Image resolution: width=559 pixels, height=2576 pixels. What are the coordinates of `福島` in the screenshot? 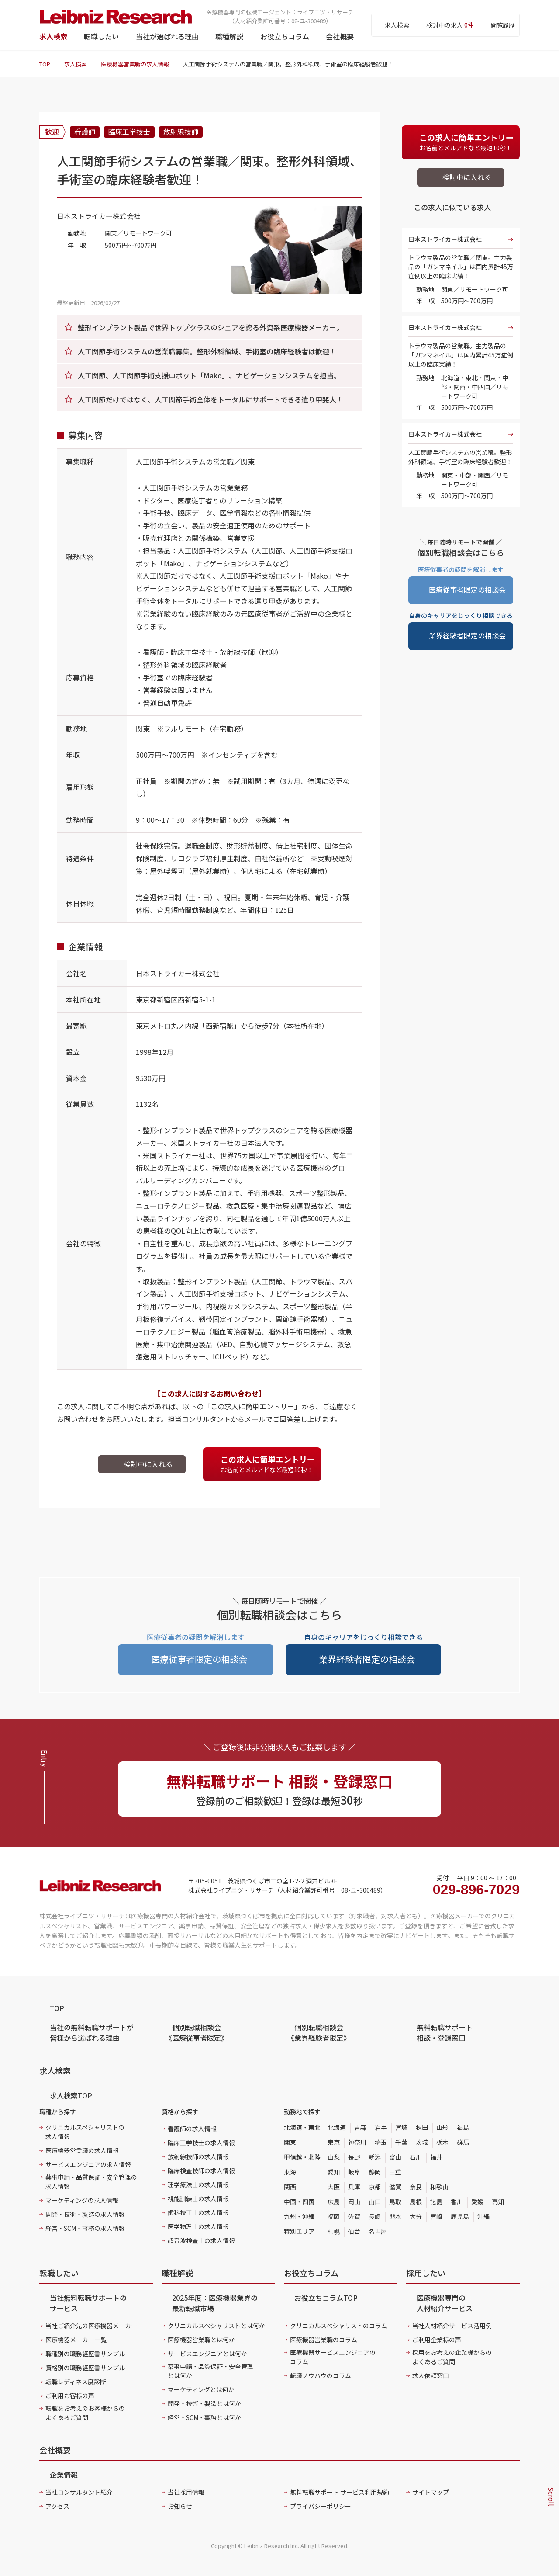 It's located at (463, 2127).